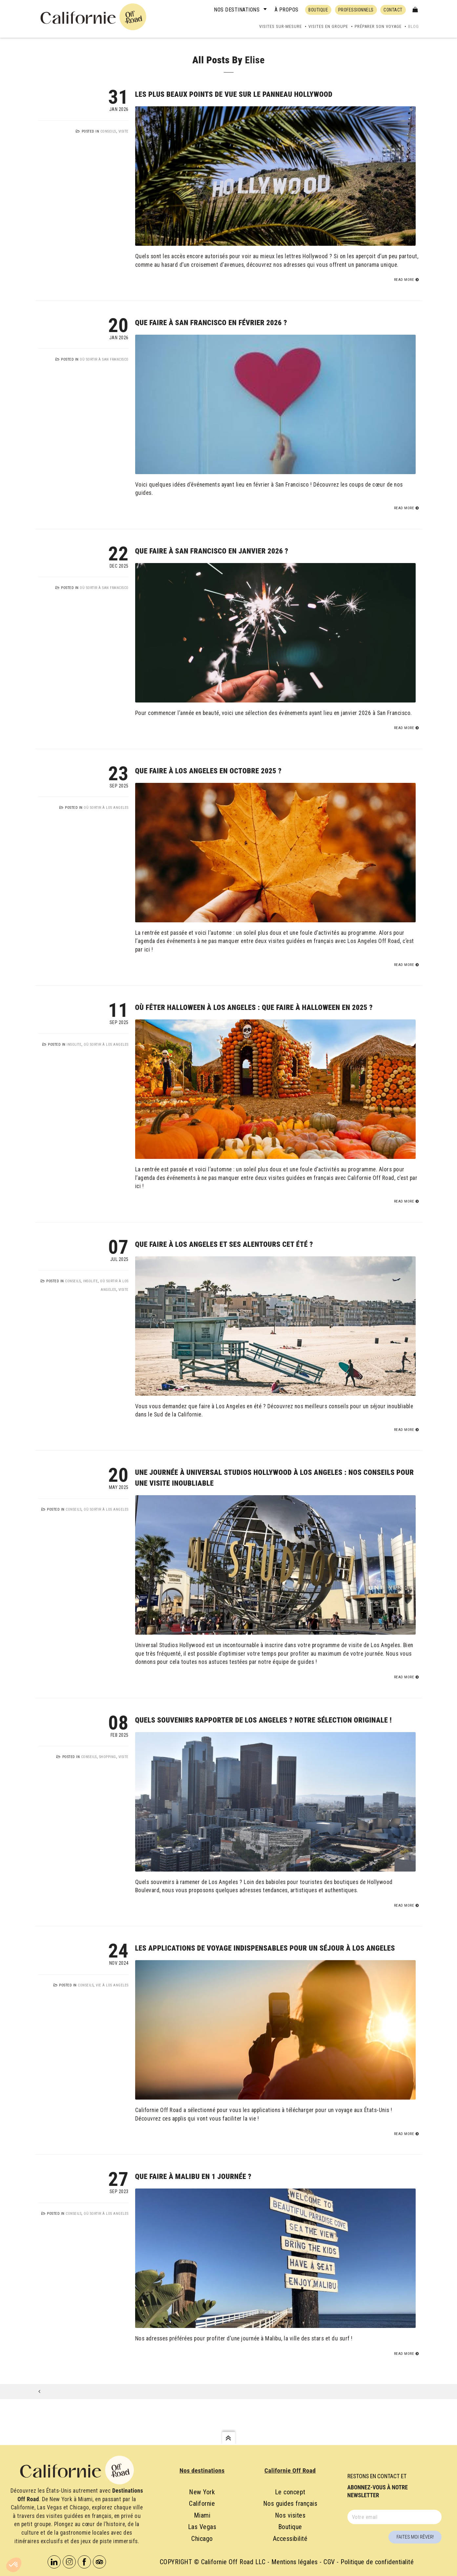 This screenshot has width=457, height=2576. I want to click on Préparer son voyage, so click(378, 26).